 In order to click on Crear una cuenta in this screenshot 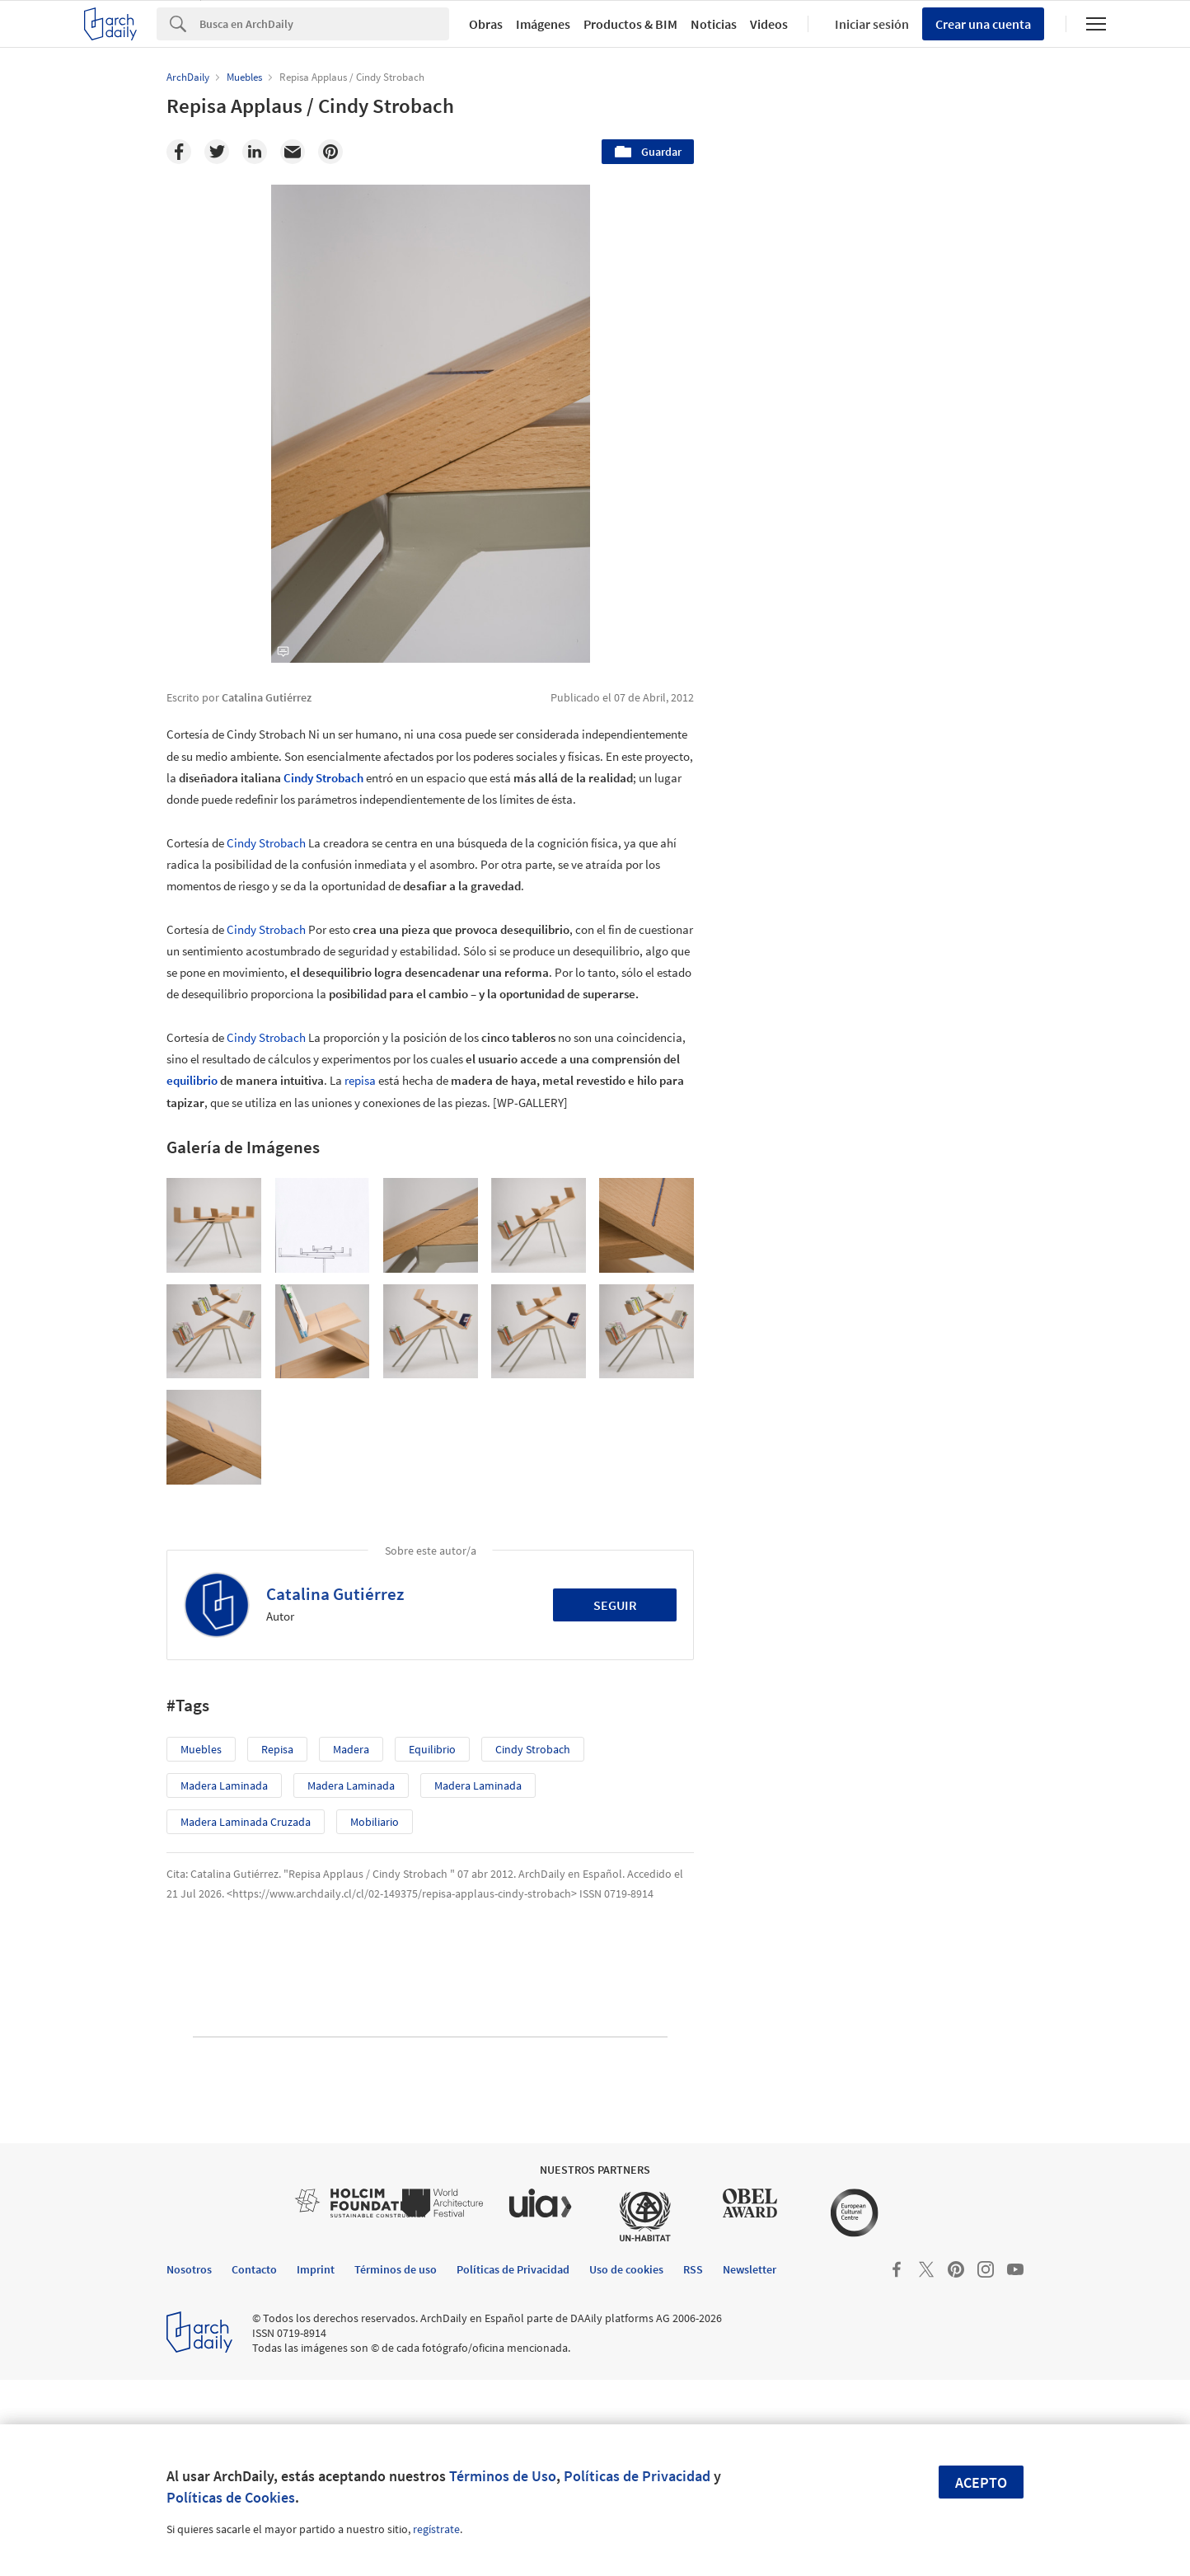, I will do `click(983, 24)`.